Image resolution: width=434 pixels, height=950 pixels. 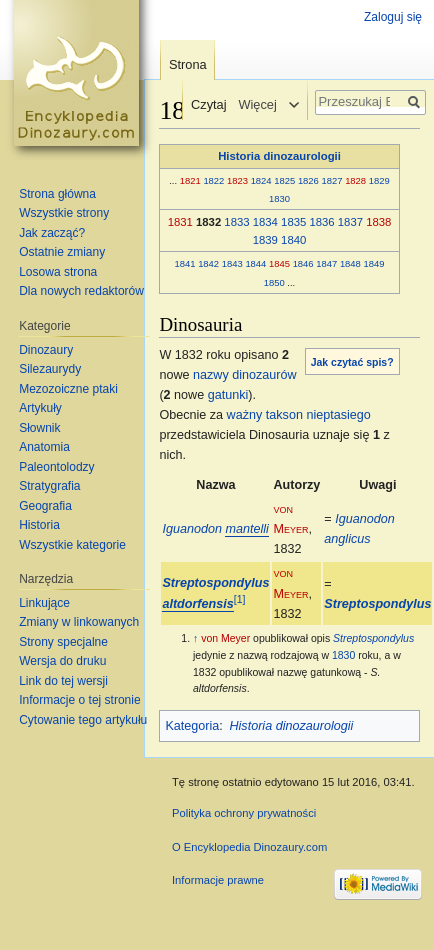 I want to click on 1822, so click(x=213, y=180).